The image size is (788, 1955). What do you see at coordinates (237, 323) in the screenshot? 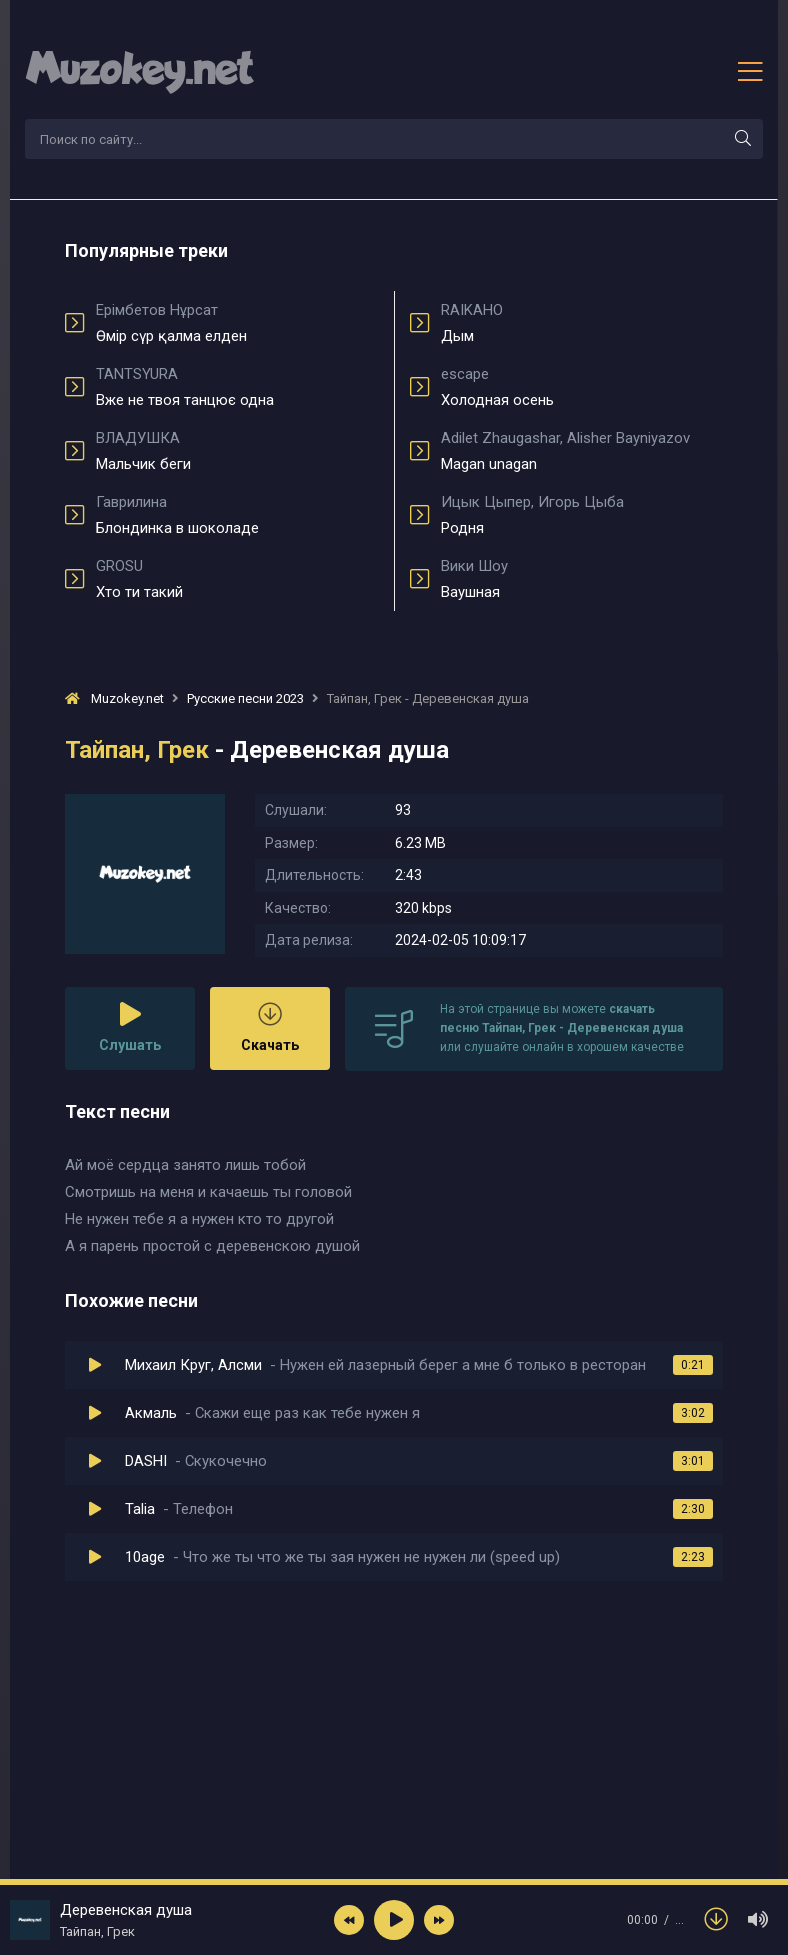
I see `Өмір сүр қалма елден` at bounding box center [237, 323].